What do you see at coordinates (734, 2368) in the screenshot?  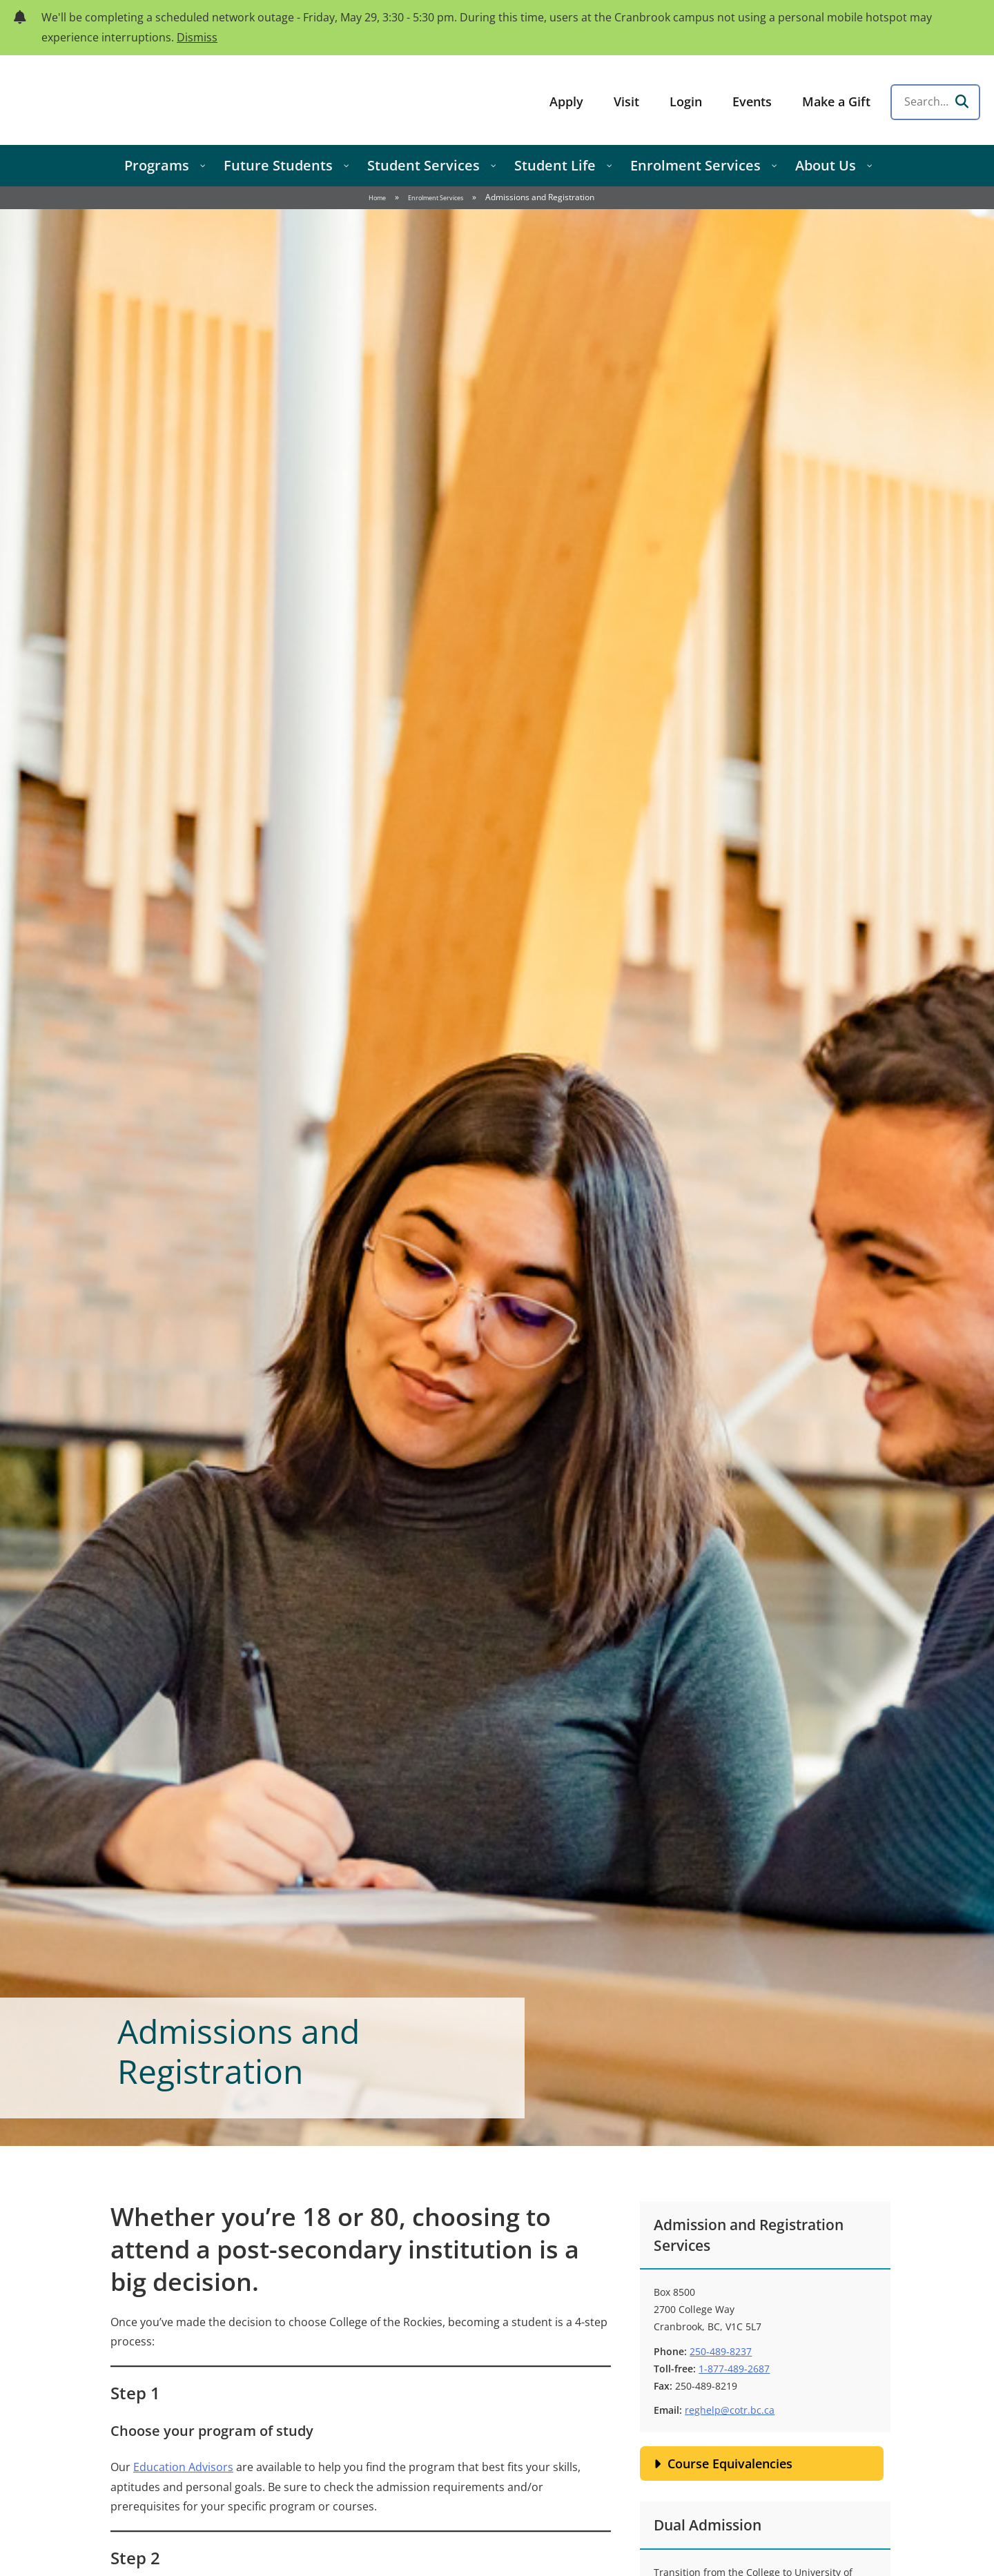 I see `1-877-489-2687` at bounding box center [734, 2368].